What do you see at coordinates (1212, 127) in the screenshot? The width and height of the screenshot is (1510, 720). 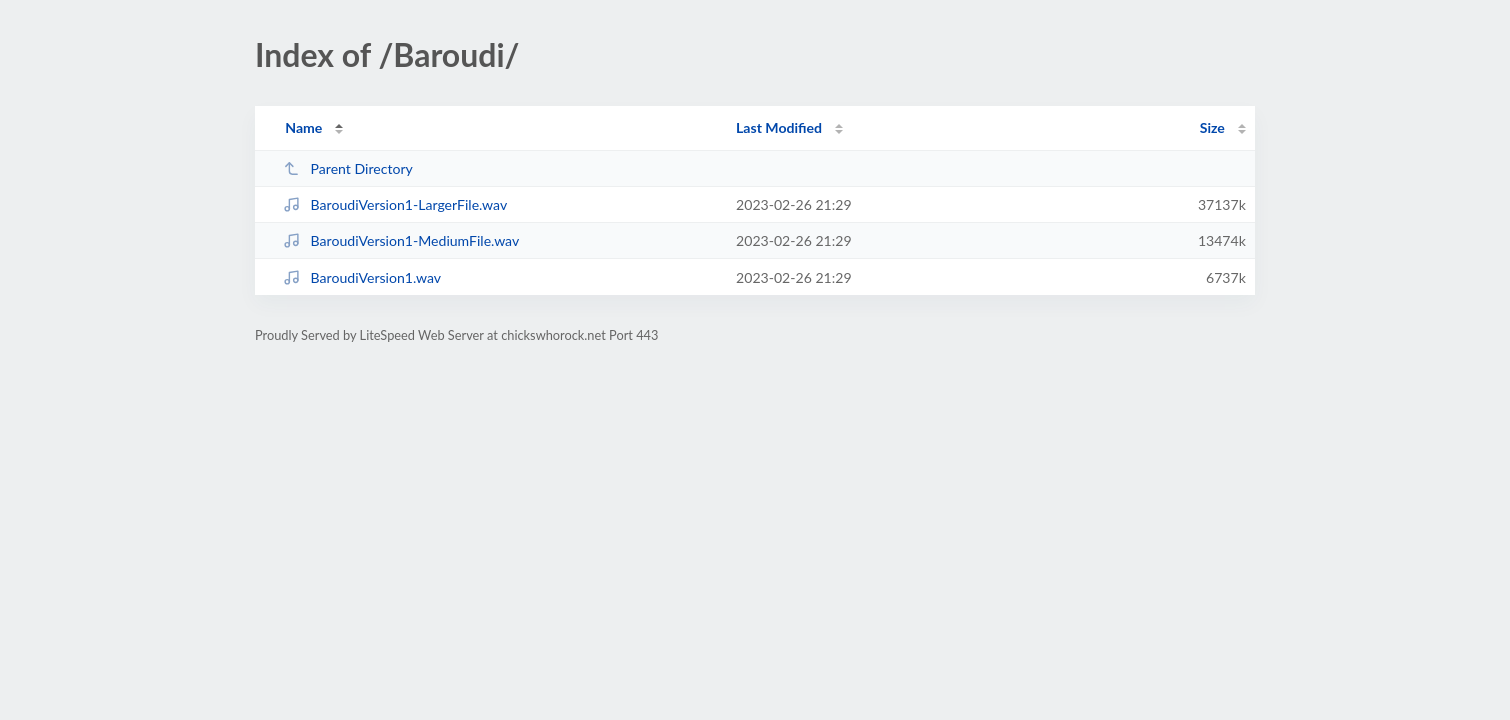 I see `Size` at bounding box center [1212, 127].